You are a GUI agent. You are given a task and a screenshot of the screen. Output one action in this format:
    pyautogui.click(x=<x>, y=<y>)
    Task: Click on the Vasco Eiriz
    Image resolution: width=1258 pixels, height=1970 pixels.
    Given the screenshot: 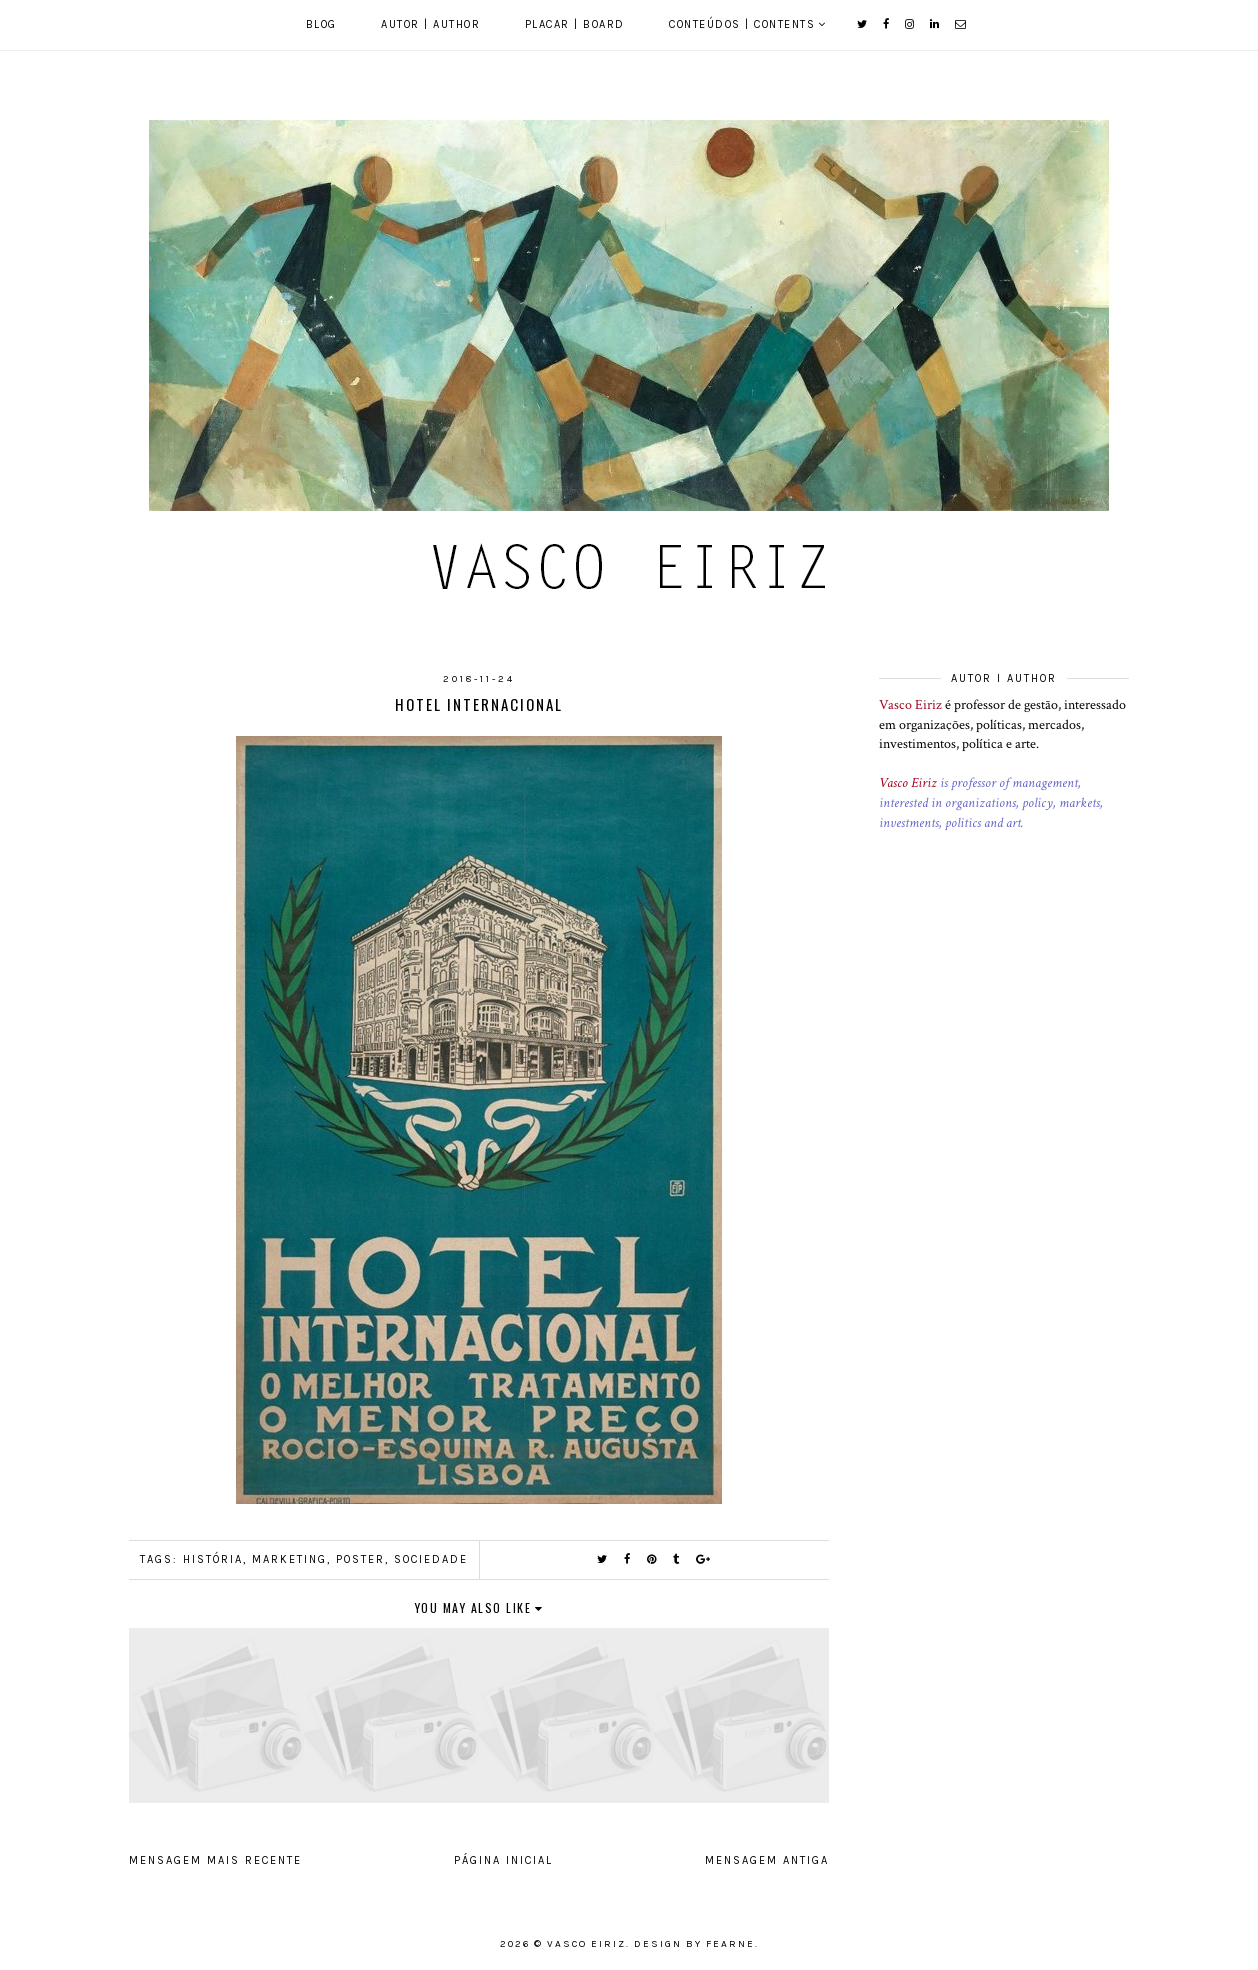 What is the action you would take?
    pyautogui.click(x=910, y=705)
    